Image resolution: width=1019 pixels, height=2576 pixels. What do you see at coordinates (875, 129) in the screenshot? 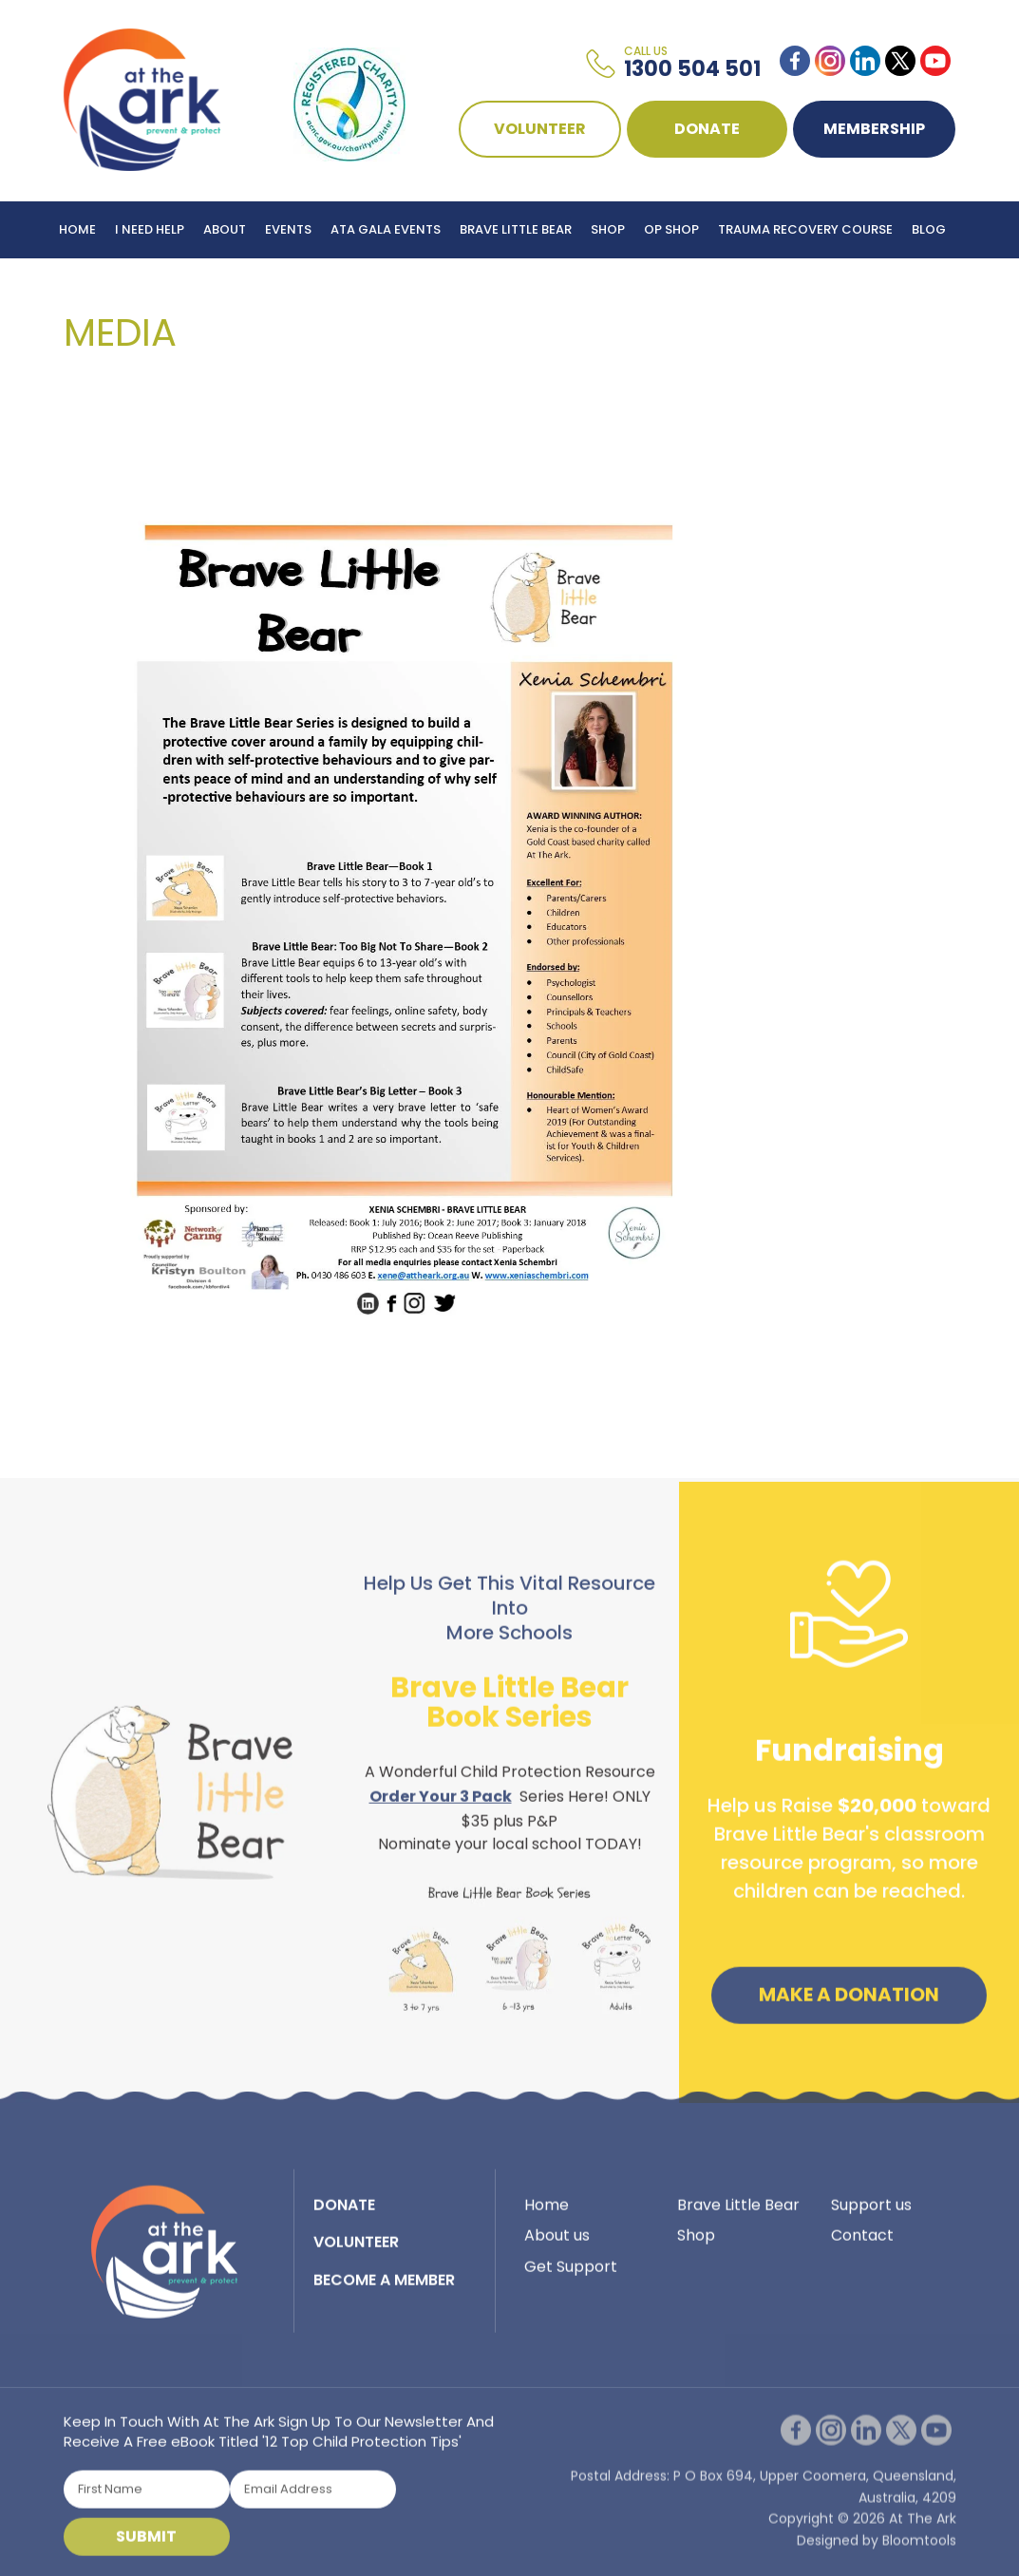
I see `Membership` at bounding box center [875, 129].